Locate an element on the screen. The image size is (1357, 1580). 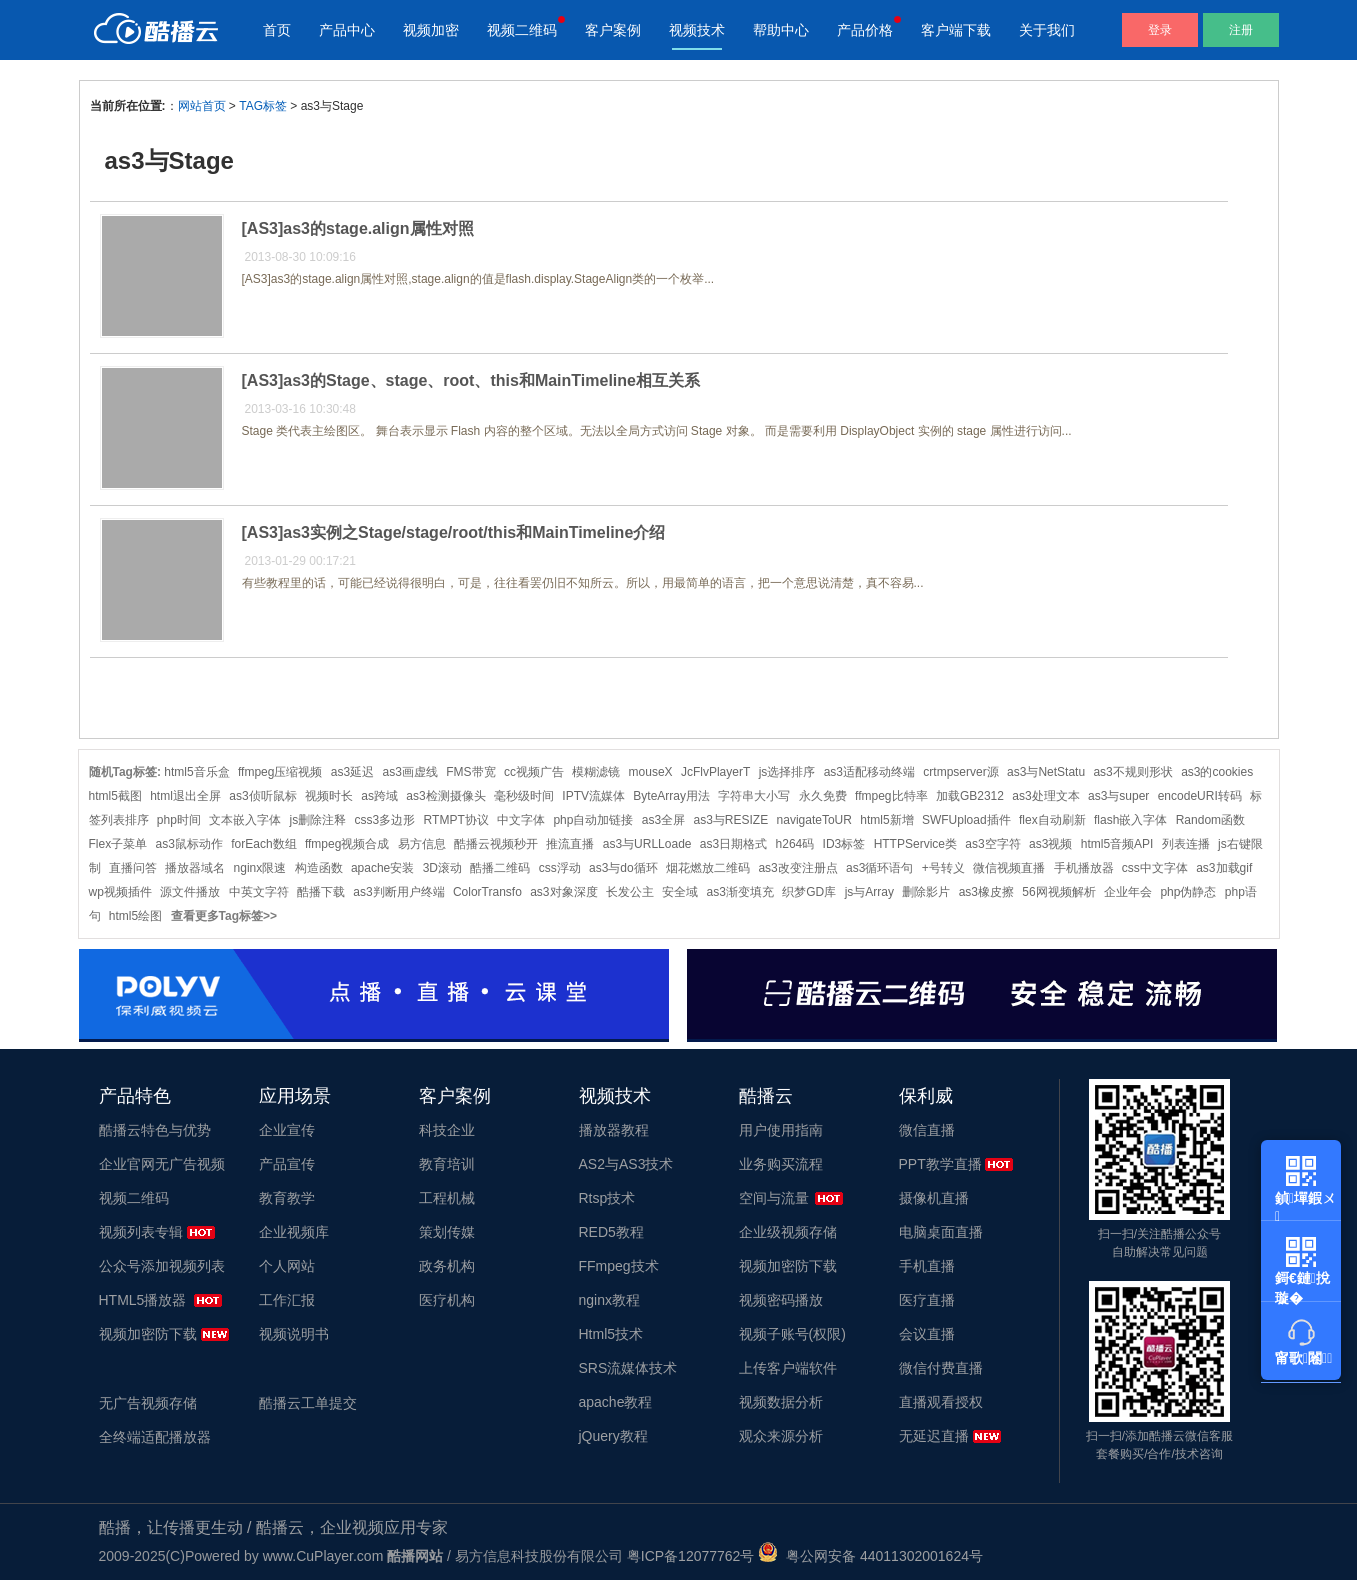
字符串大小写 is located at coordinates (754, 796).